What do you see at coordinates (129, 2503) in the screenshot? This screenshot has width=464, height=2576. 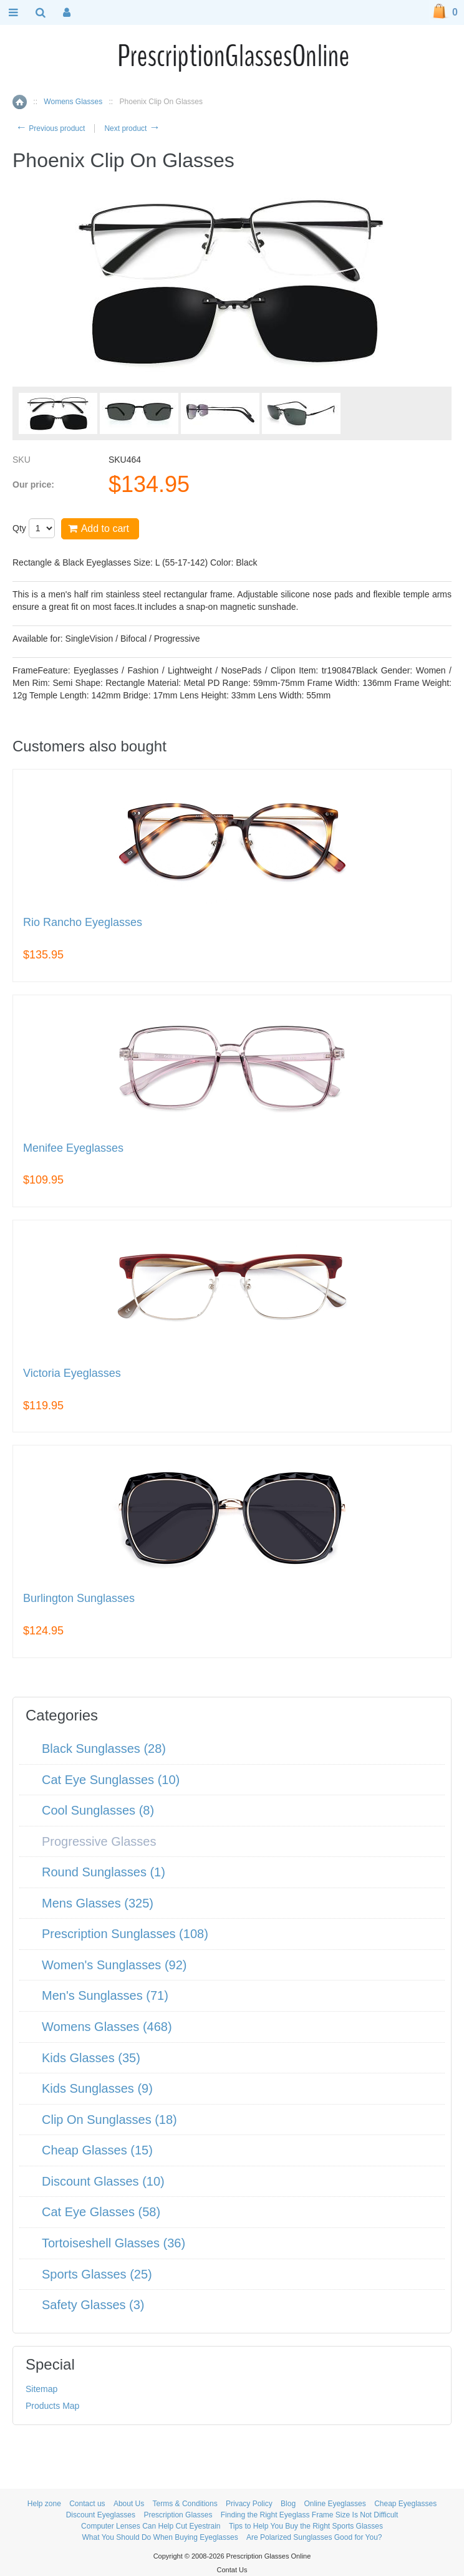 I see `About Us` at bounding box center [129, 2503].